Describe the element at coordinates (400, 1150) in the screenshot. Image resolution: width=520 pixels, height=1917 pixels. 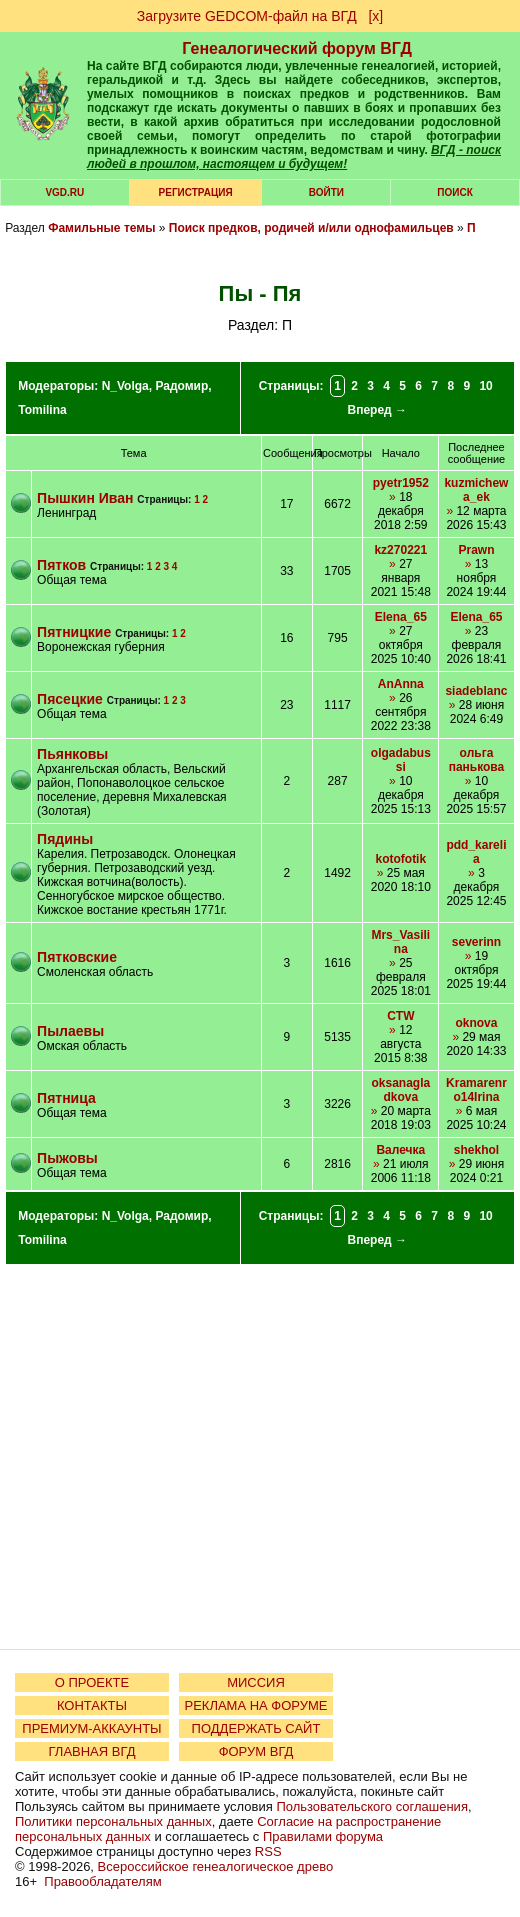
I see `Валечка` at that location.